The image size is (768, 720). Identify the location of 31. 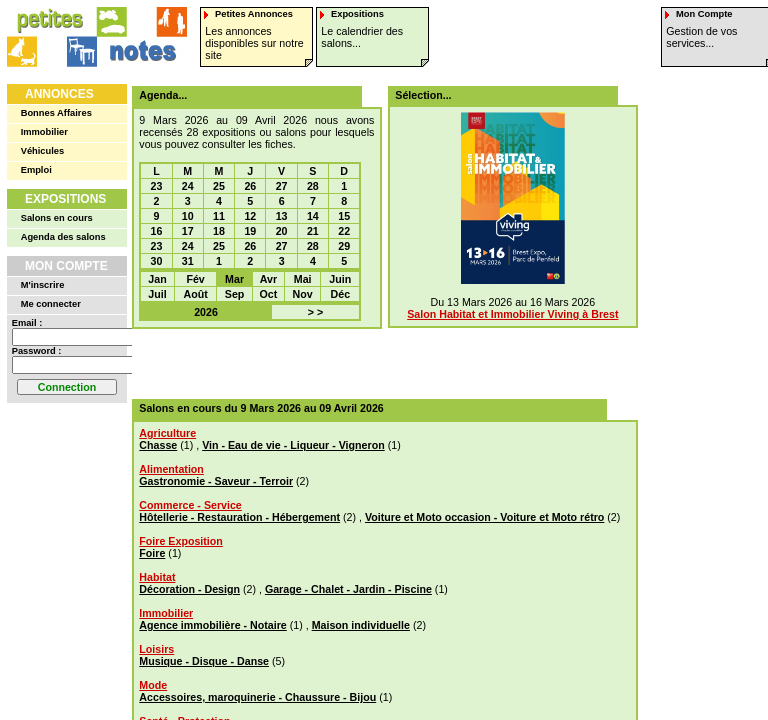
(188, 261).